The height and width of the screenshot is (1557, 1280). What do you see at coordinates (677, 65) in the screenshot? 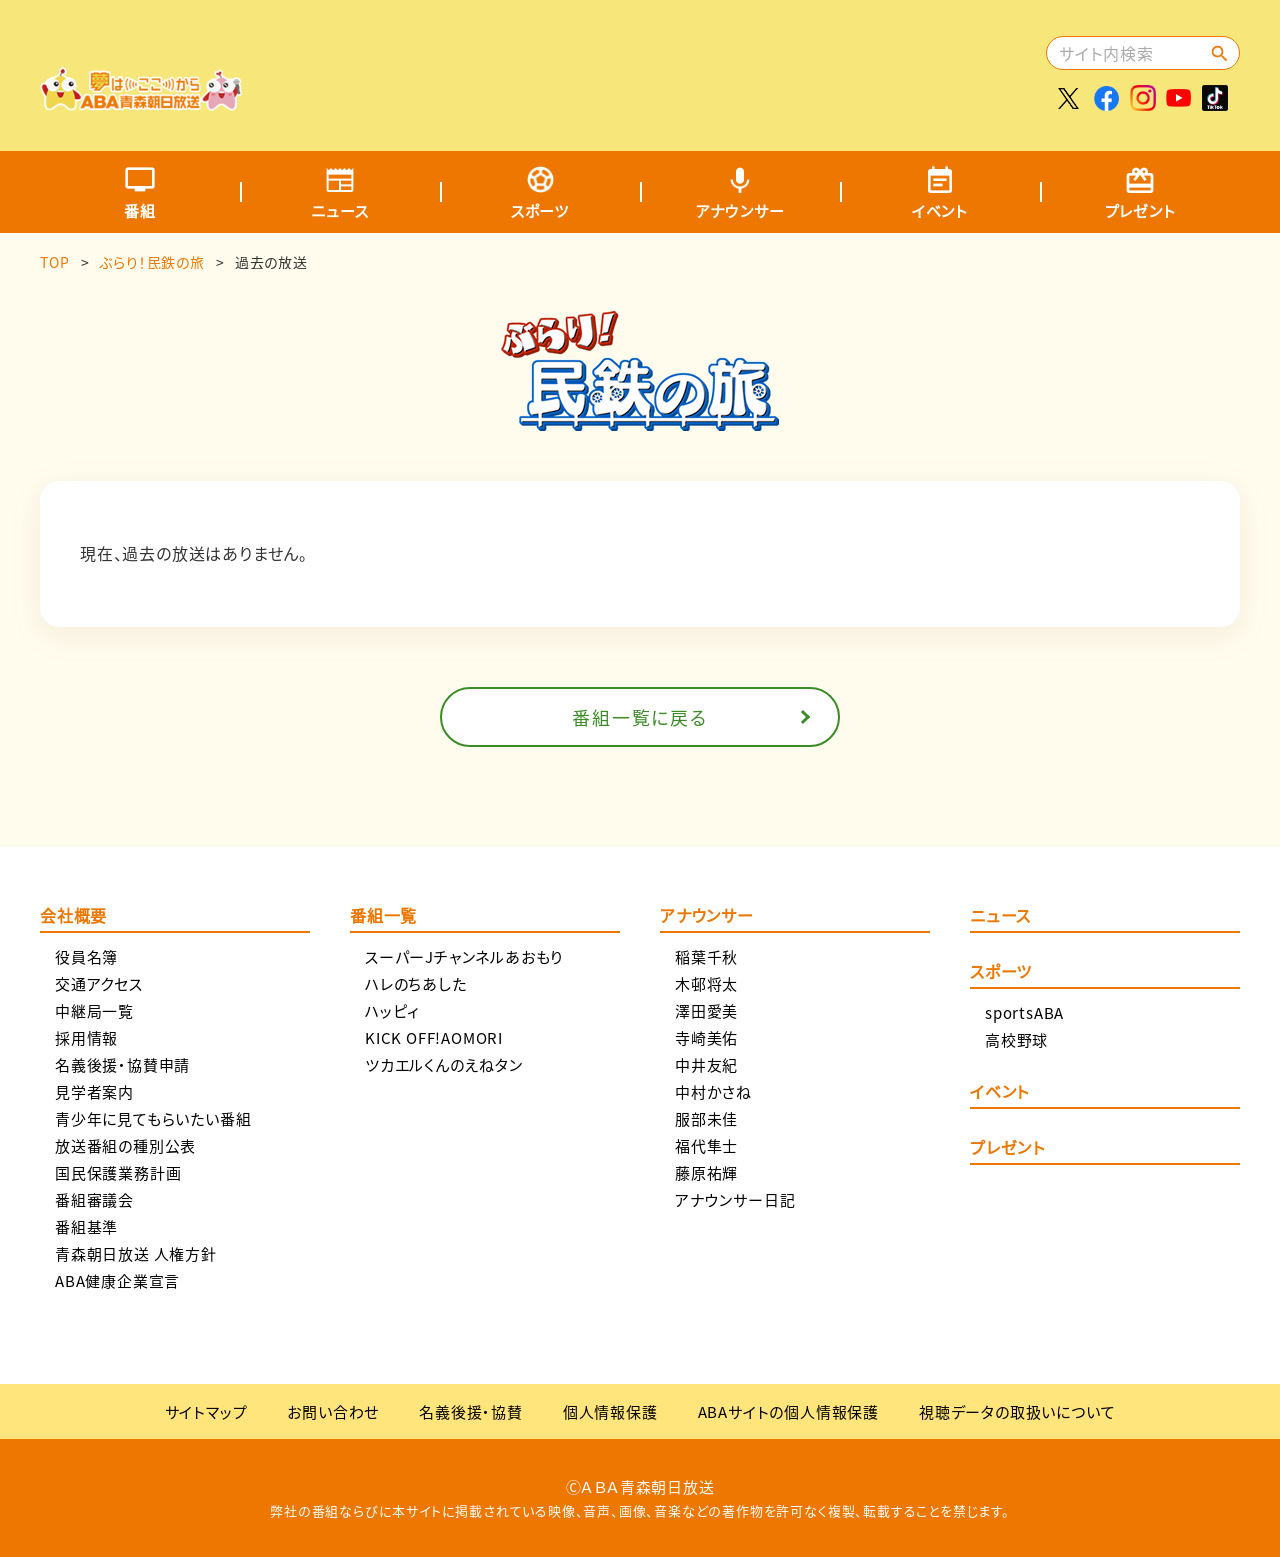
I see `[Advertisement]` at bounding box center [677, 65].